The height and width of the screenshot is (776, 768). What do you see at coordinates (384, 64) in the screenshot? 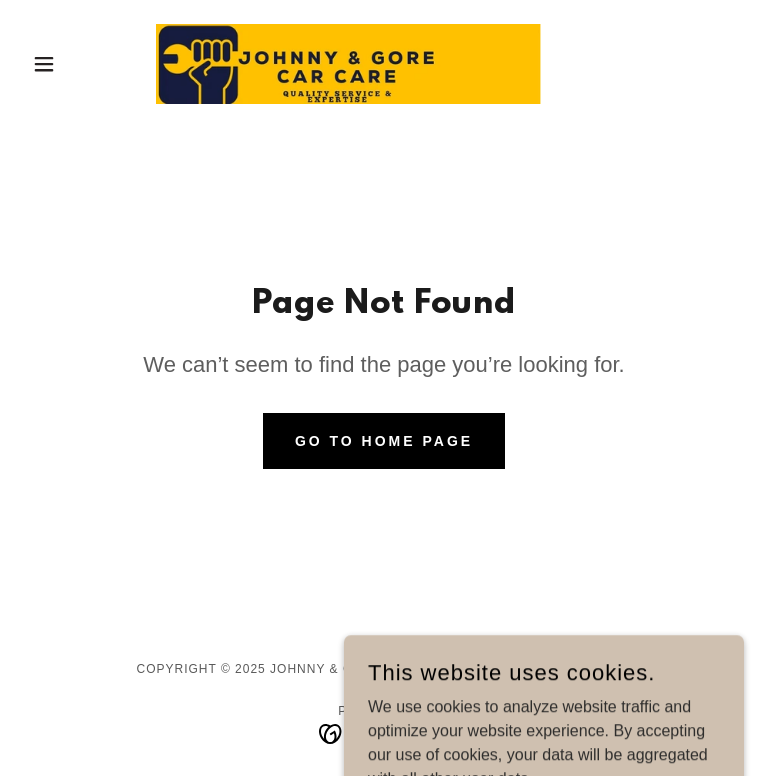
I see `[link]` at bounding box center [384, 64].